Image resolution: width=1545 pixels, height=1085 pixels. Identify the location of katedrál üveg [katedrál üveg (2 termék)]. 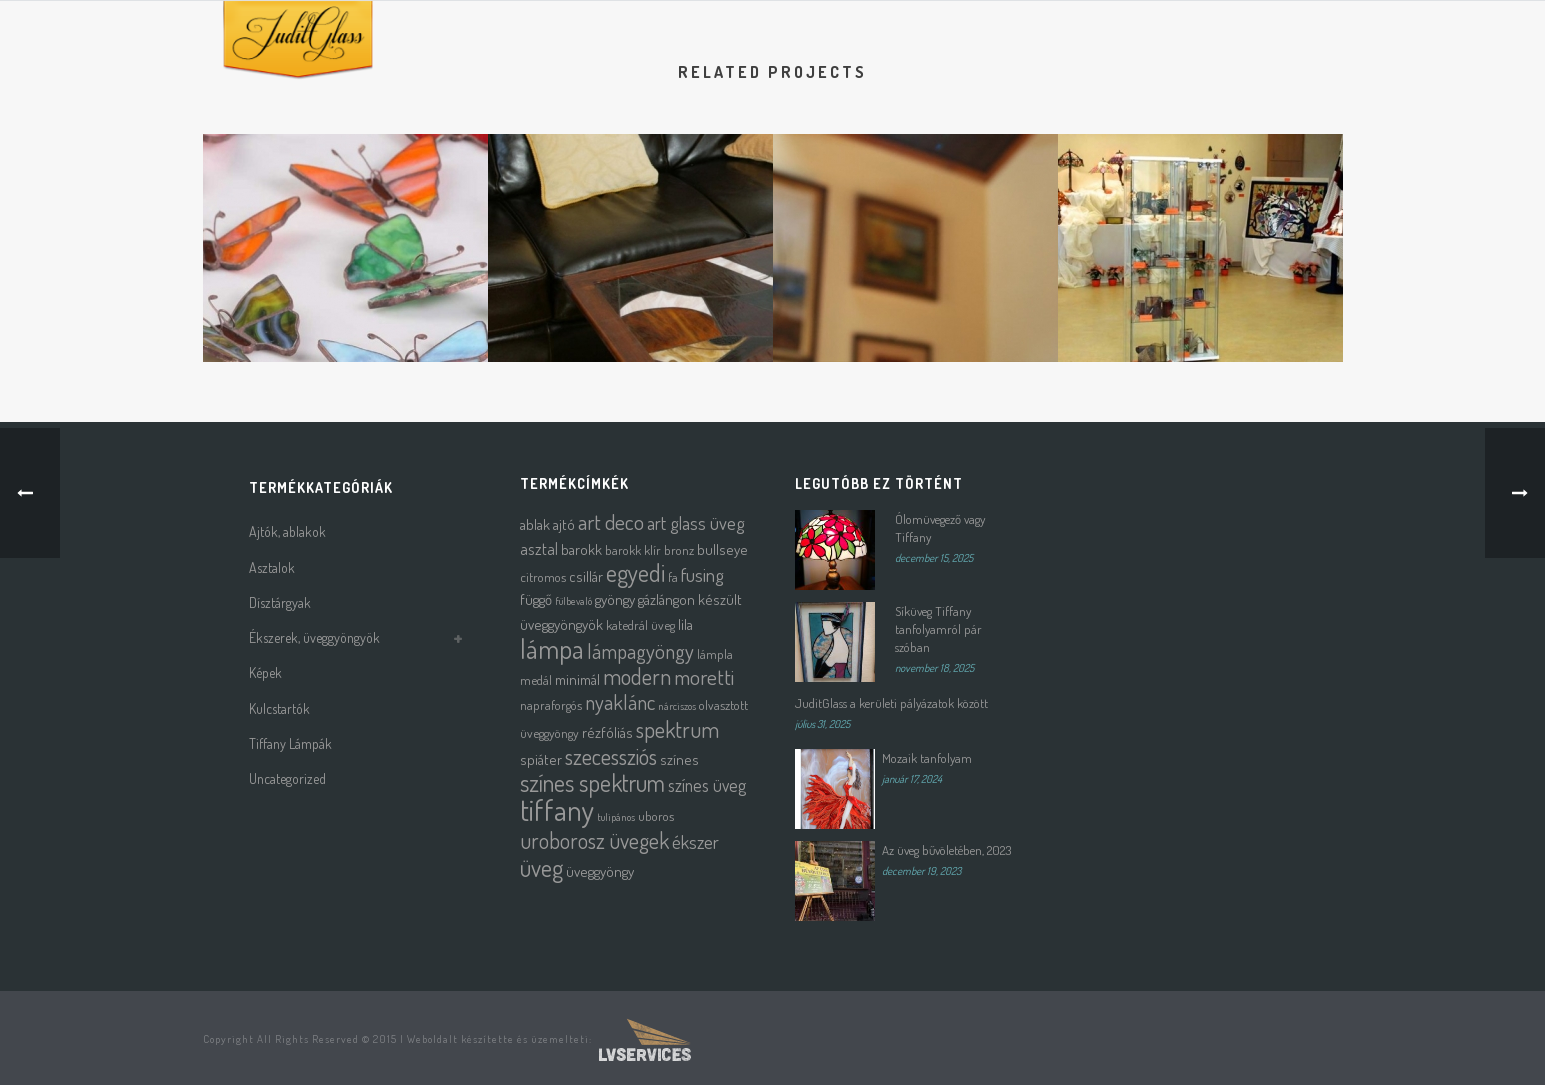
(640, 624).